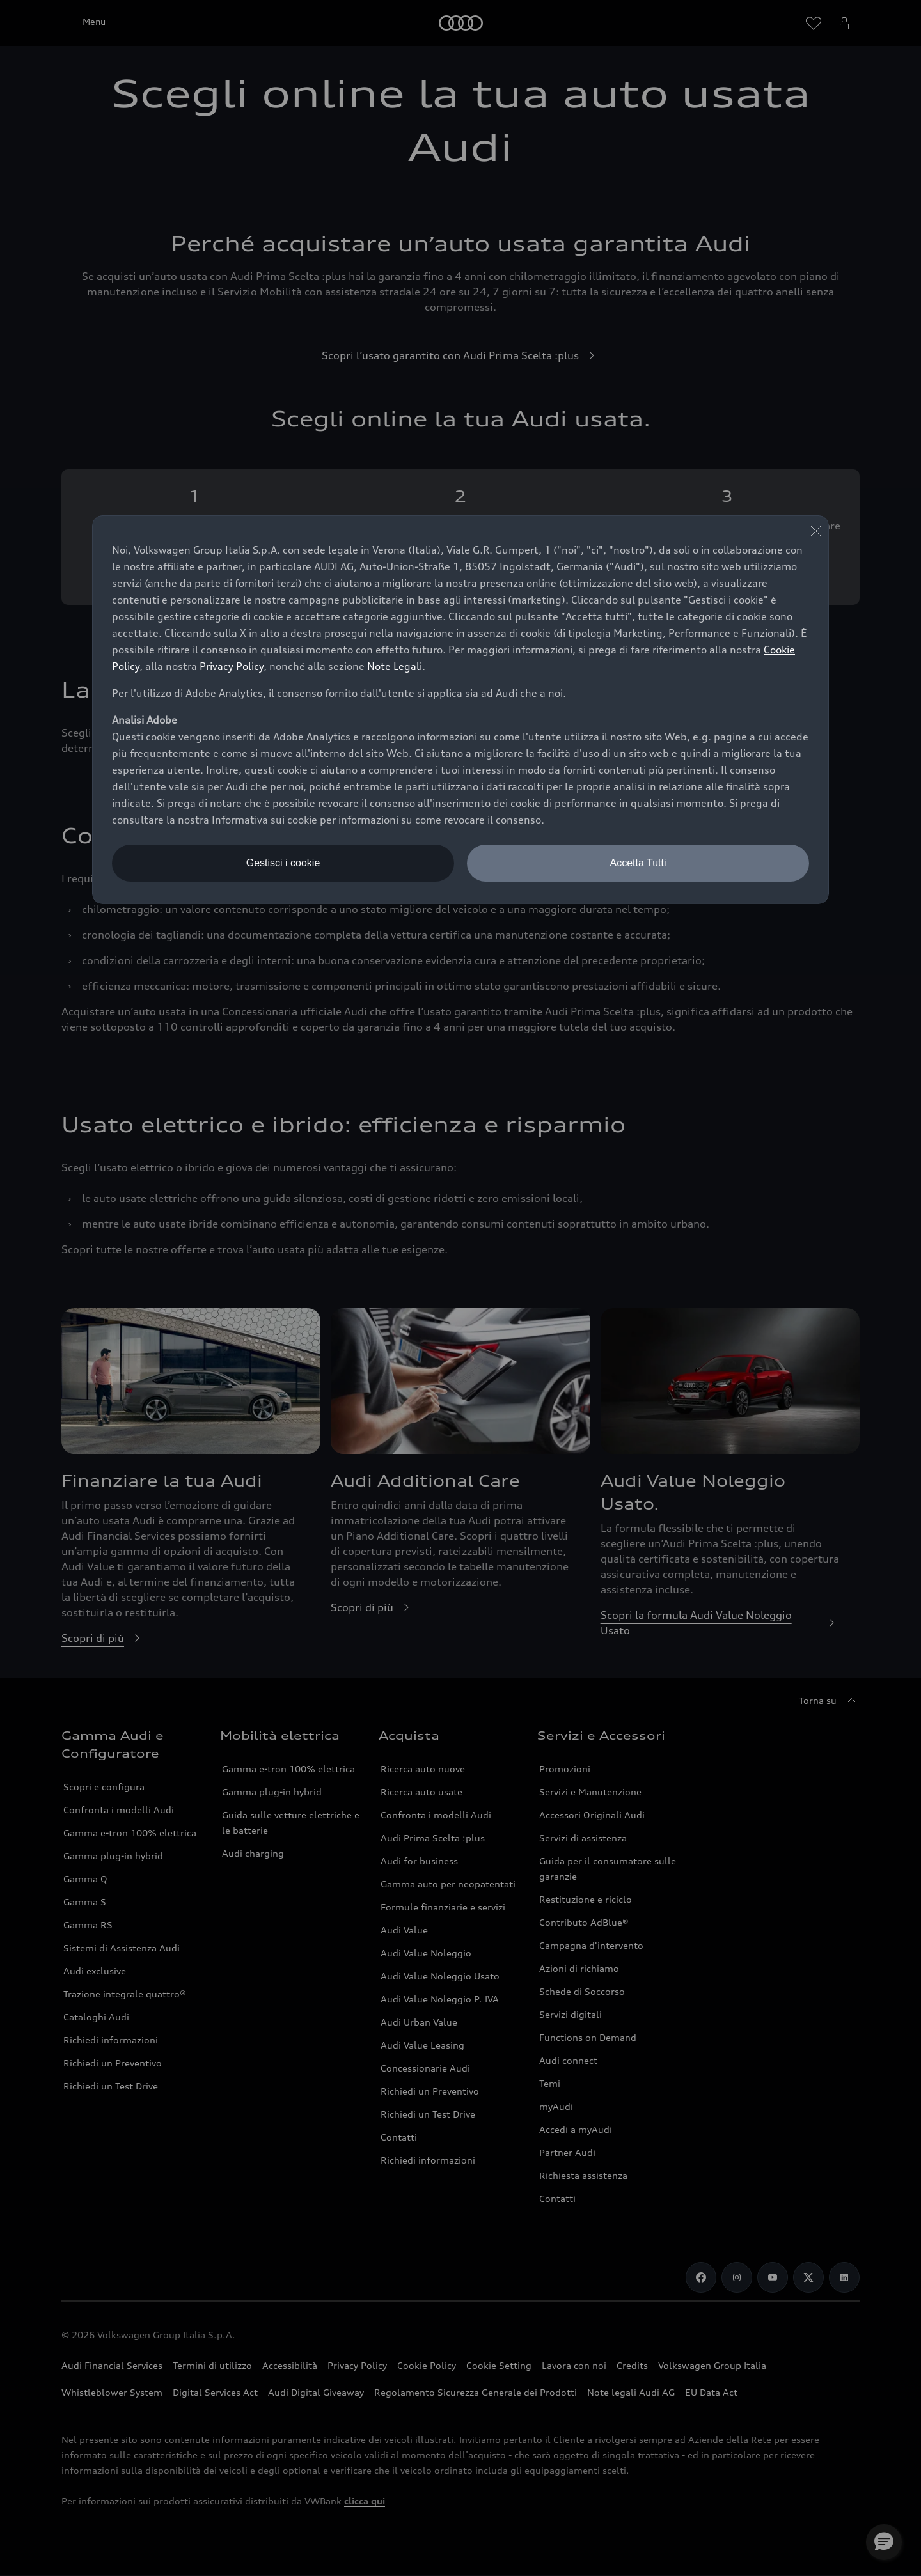 The height and width of the screenshot is (2576, 921). What do you see at coordinates (283, 862) in the screenshot?
I see `Gestisci i cookie` at bounding box center [283, 862].